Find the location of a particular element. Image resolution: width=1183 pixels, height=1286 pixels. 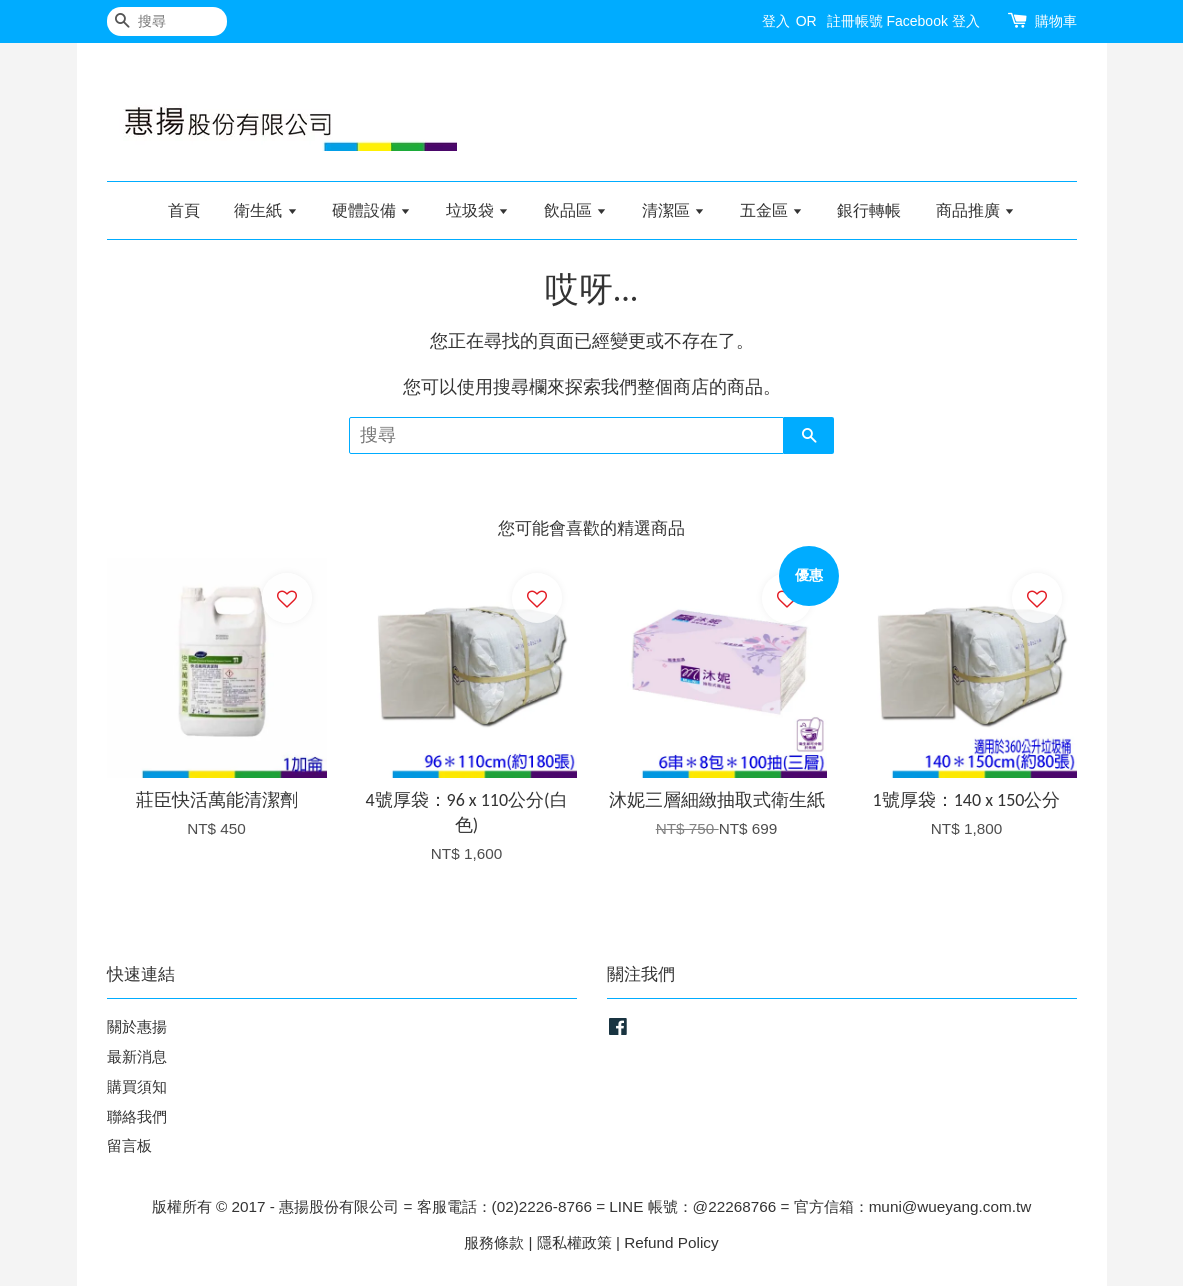

購買須知 is located at coordinates (137, 1086).